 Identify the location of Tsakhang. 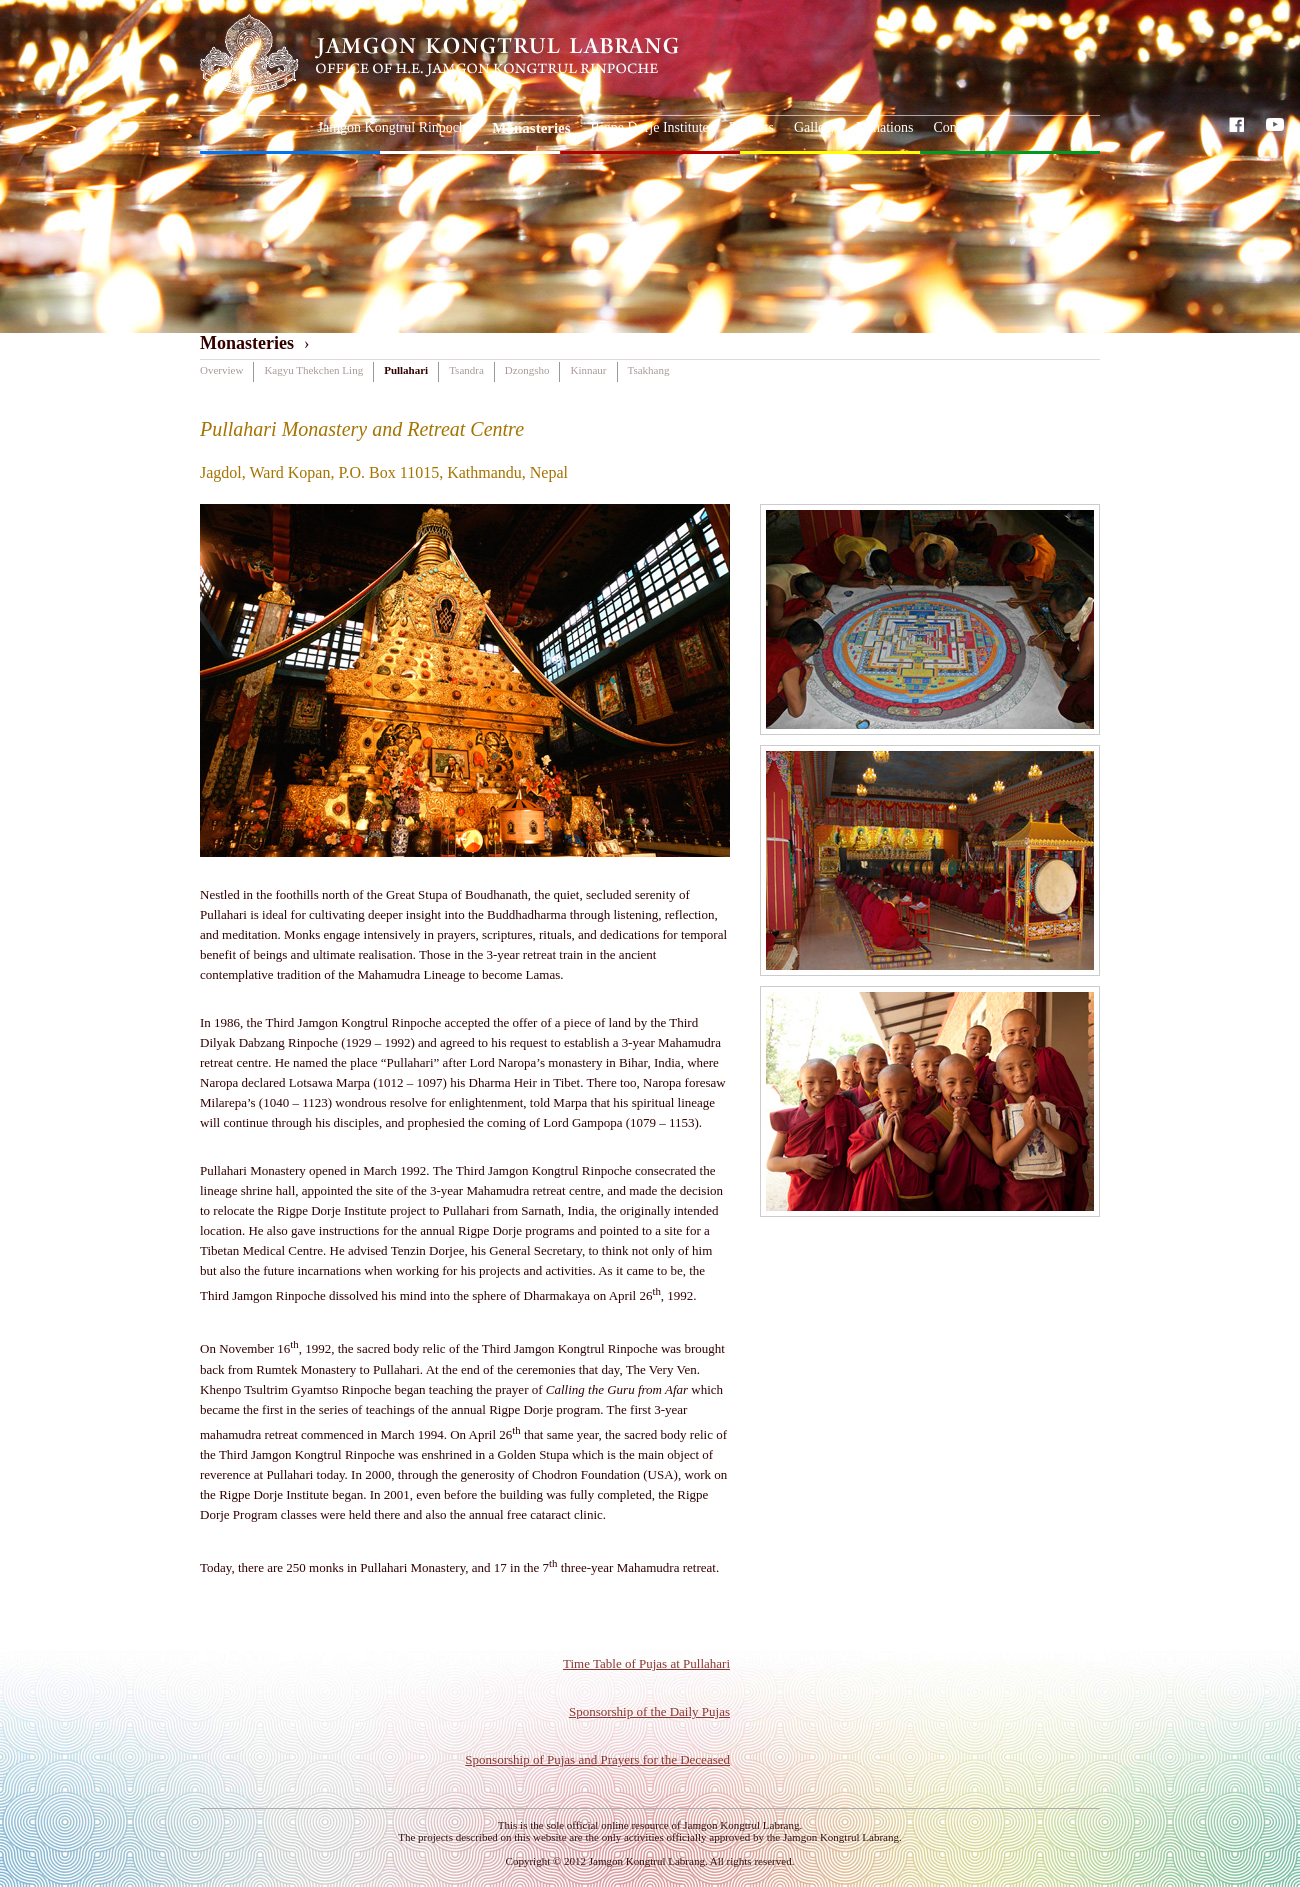
(649, 370).